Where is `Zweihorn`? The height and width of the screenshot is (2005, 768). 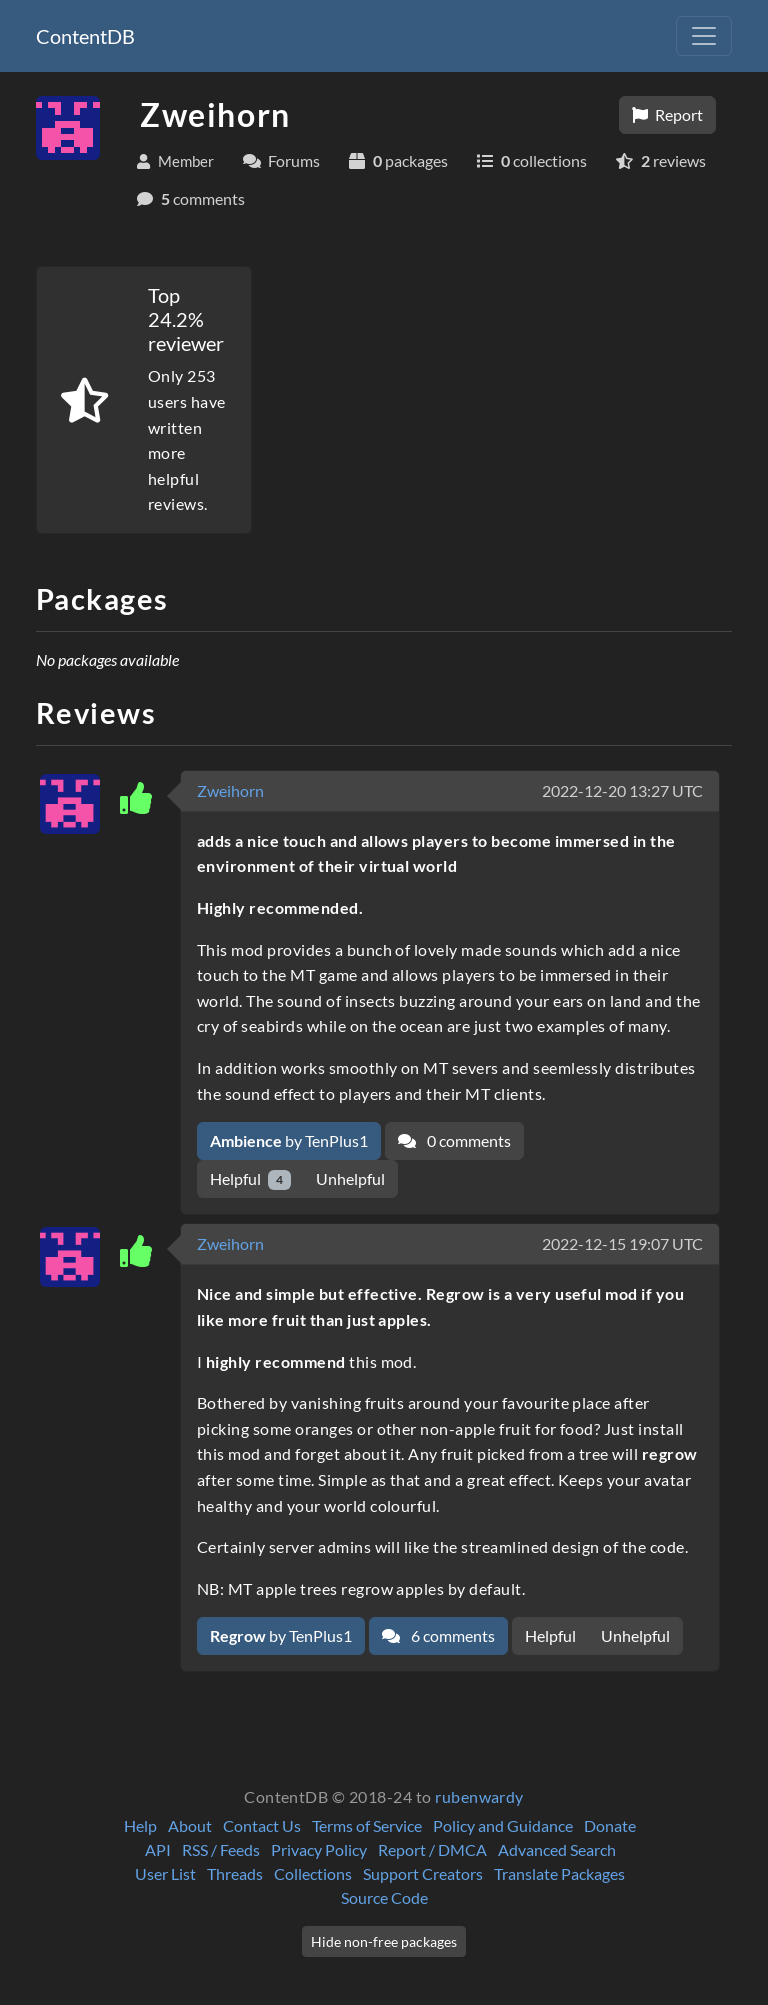 Zweihorn is located at coordinates (230, 790).